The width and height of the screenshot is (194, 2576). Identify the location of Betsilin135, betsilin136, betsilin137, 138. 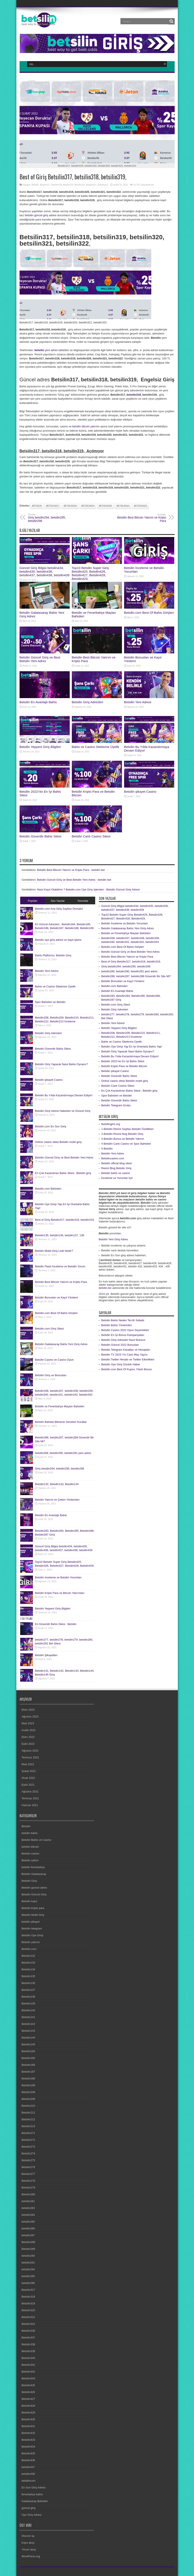
(59, 1235).